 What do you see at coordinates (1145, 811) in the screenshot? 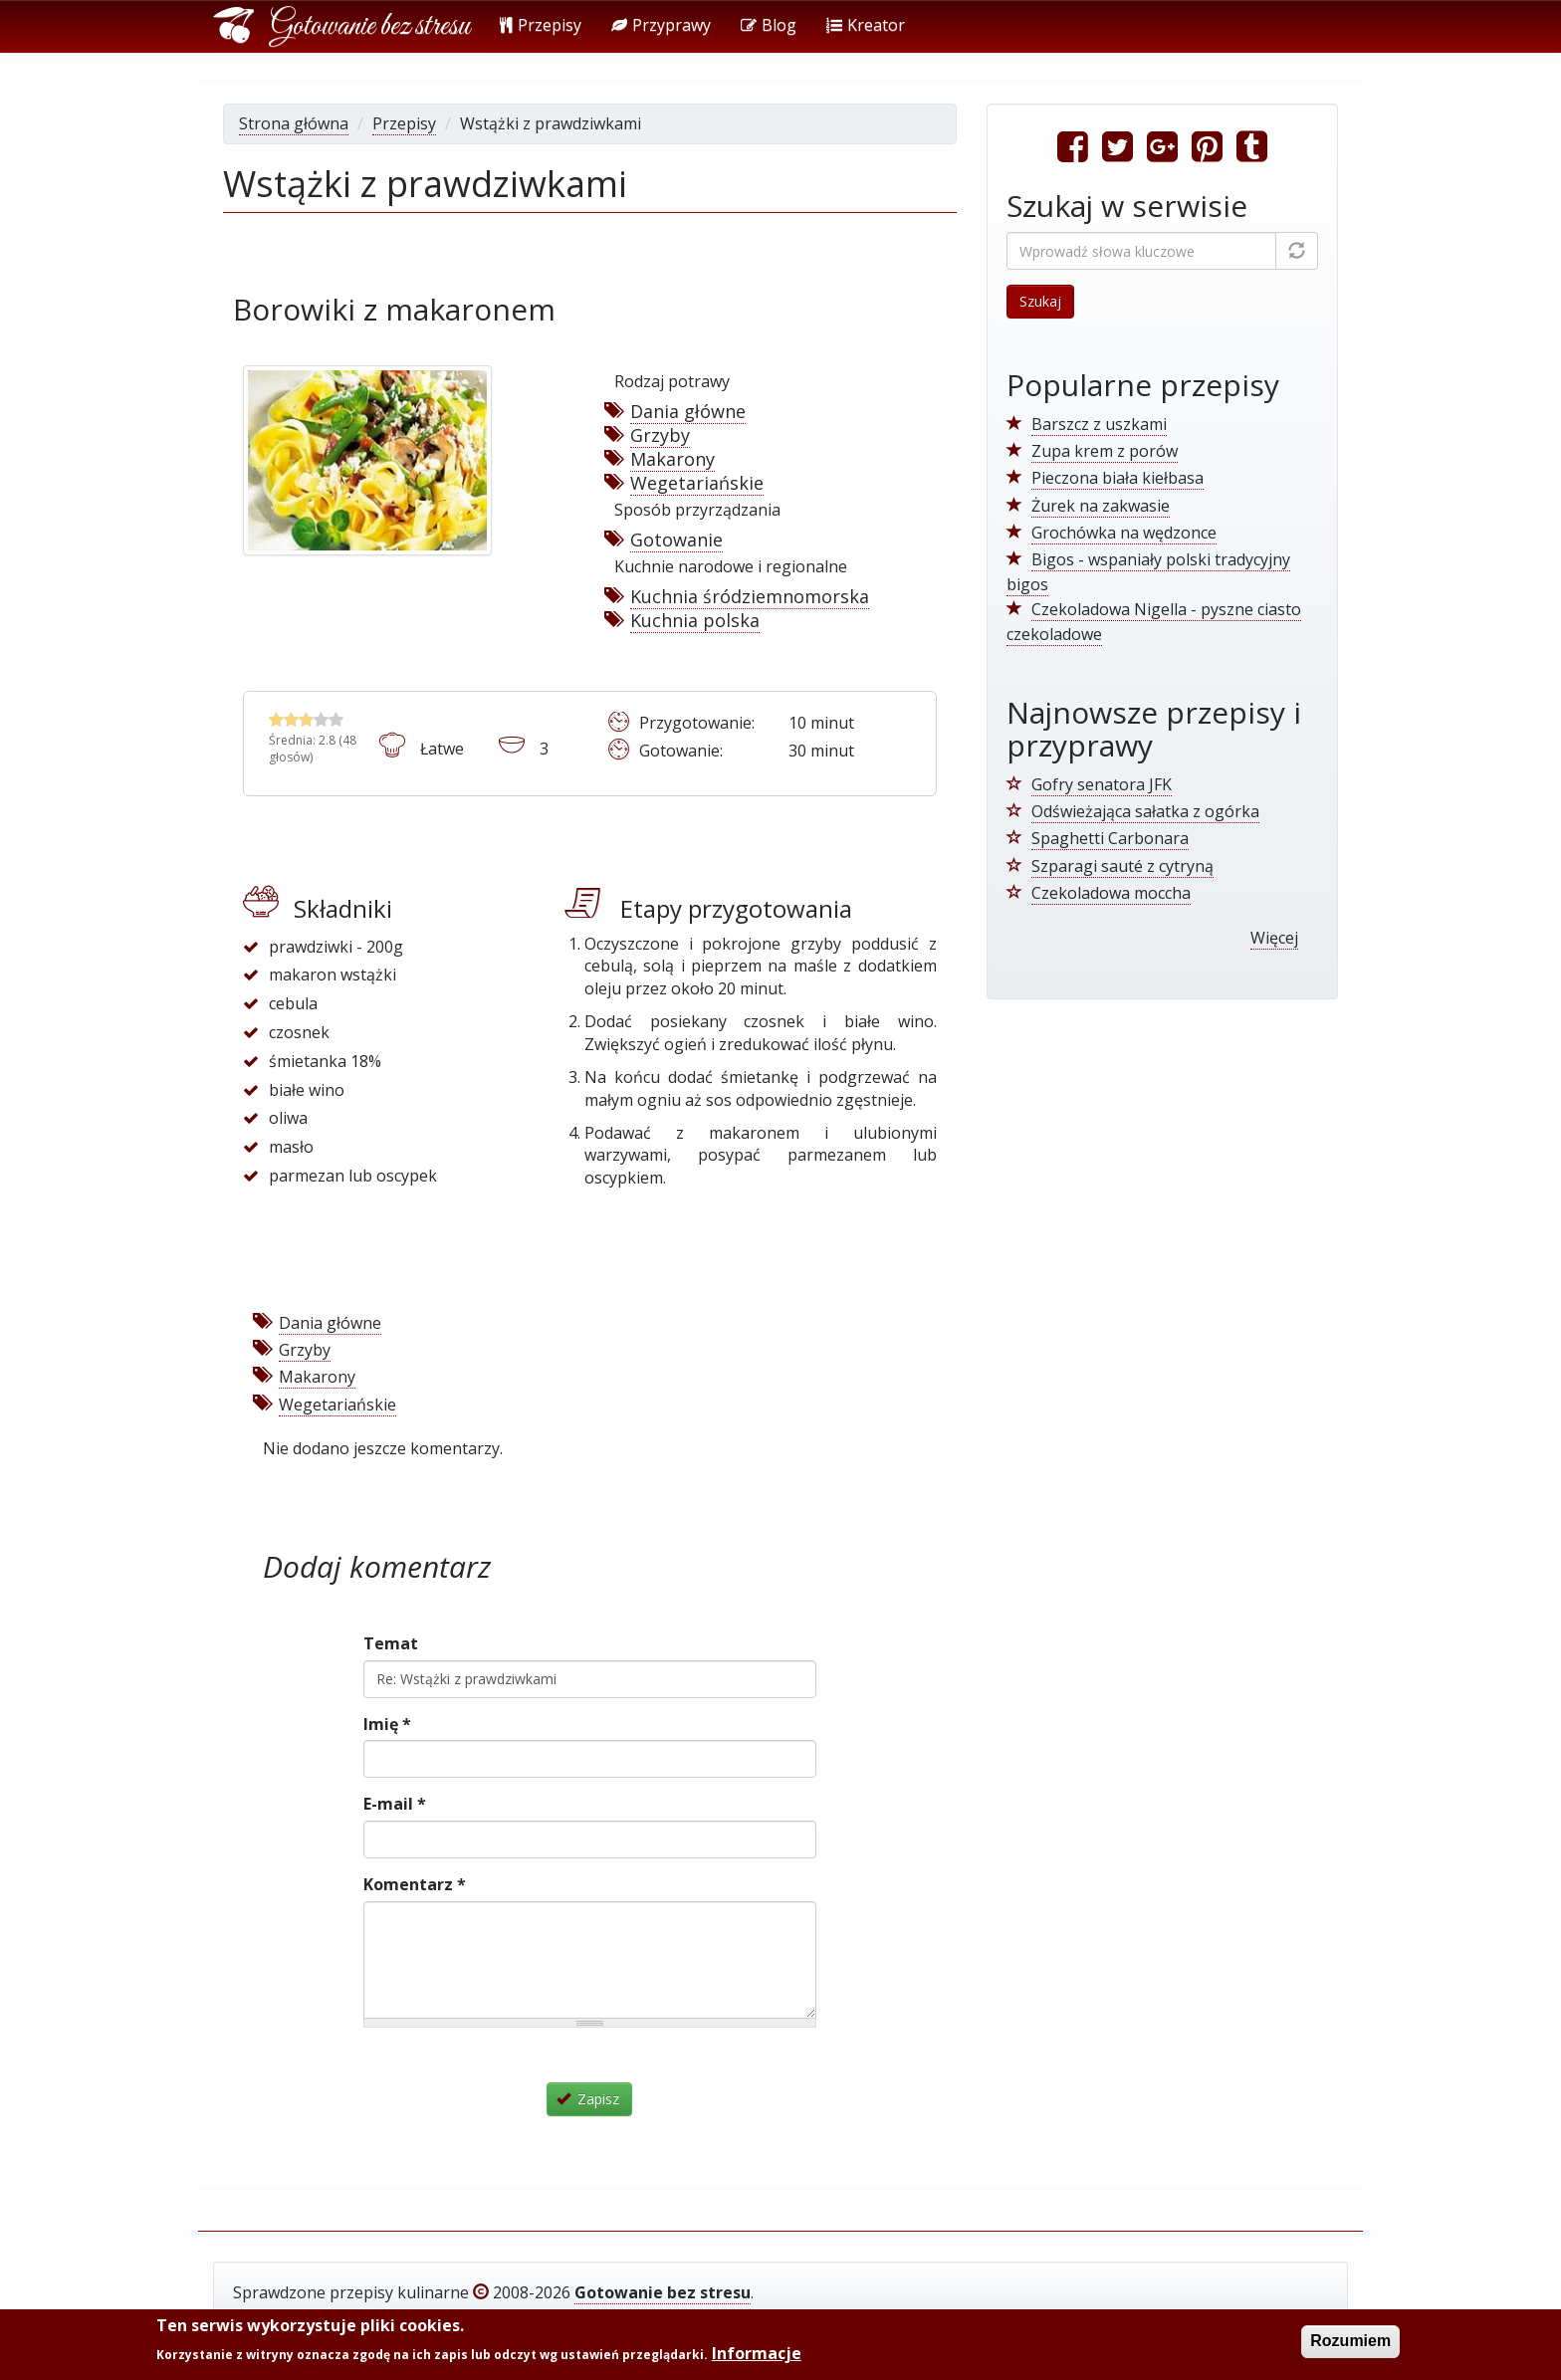
I see `Odświeżająca sałatka z ogórka` at bounding box center [1145, 811].